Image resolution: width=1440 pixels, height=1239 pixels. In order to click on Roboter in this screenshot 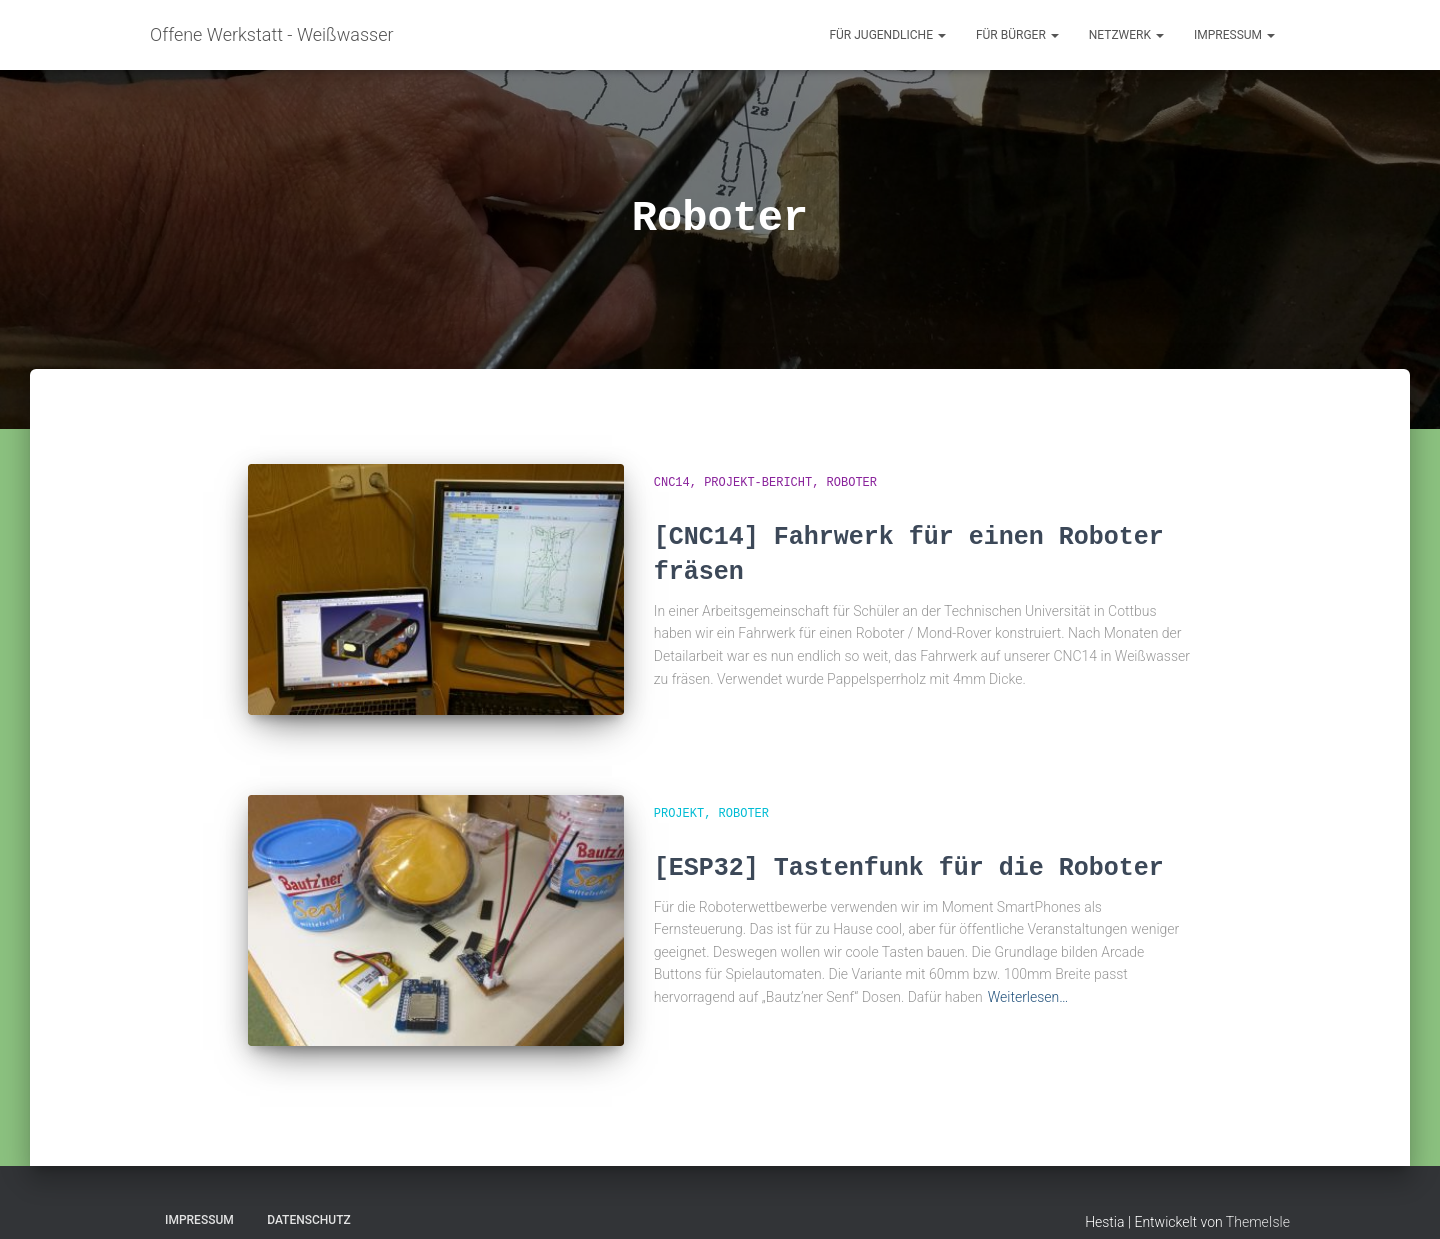, I will do `click(852, 483)`.